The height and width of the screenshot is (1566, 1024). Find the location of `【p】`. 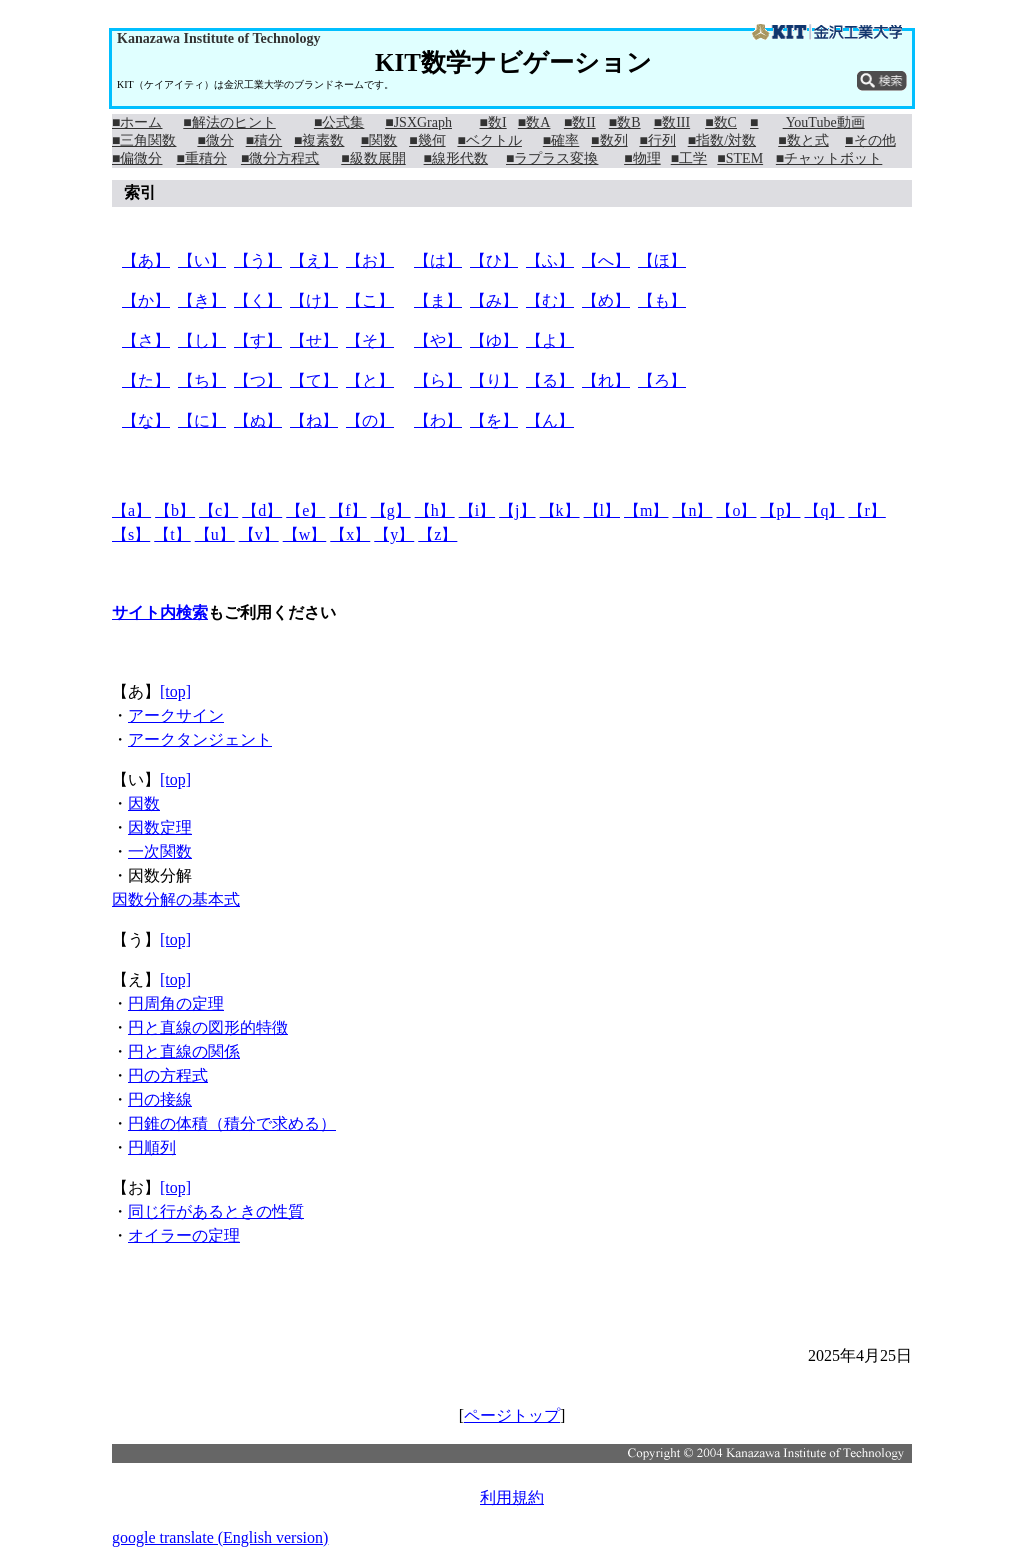

【p】 is located at coordinates (780, 510).